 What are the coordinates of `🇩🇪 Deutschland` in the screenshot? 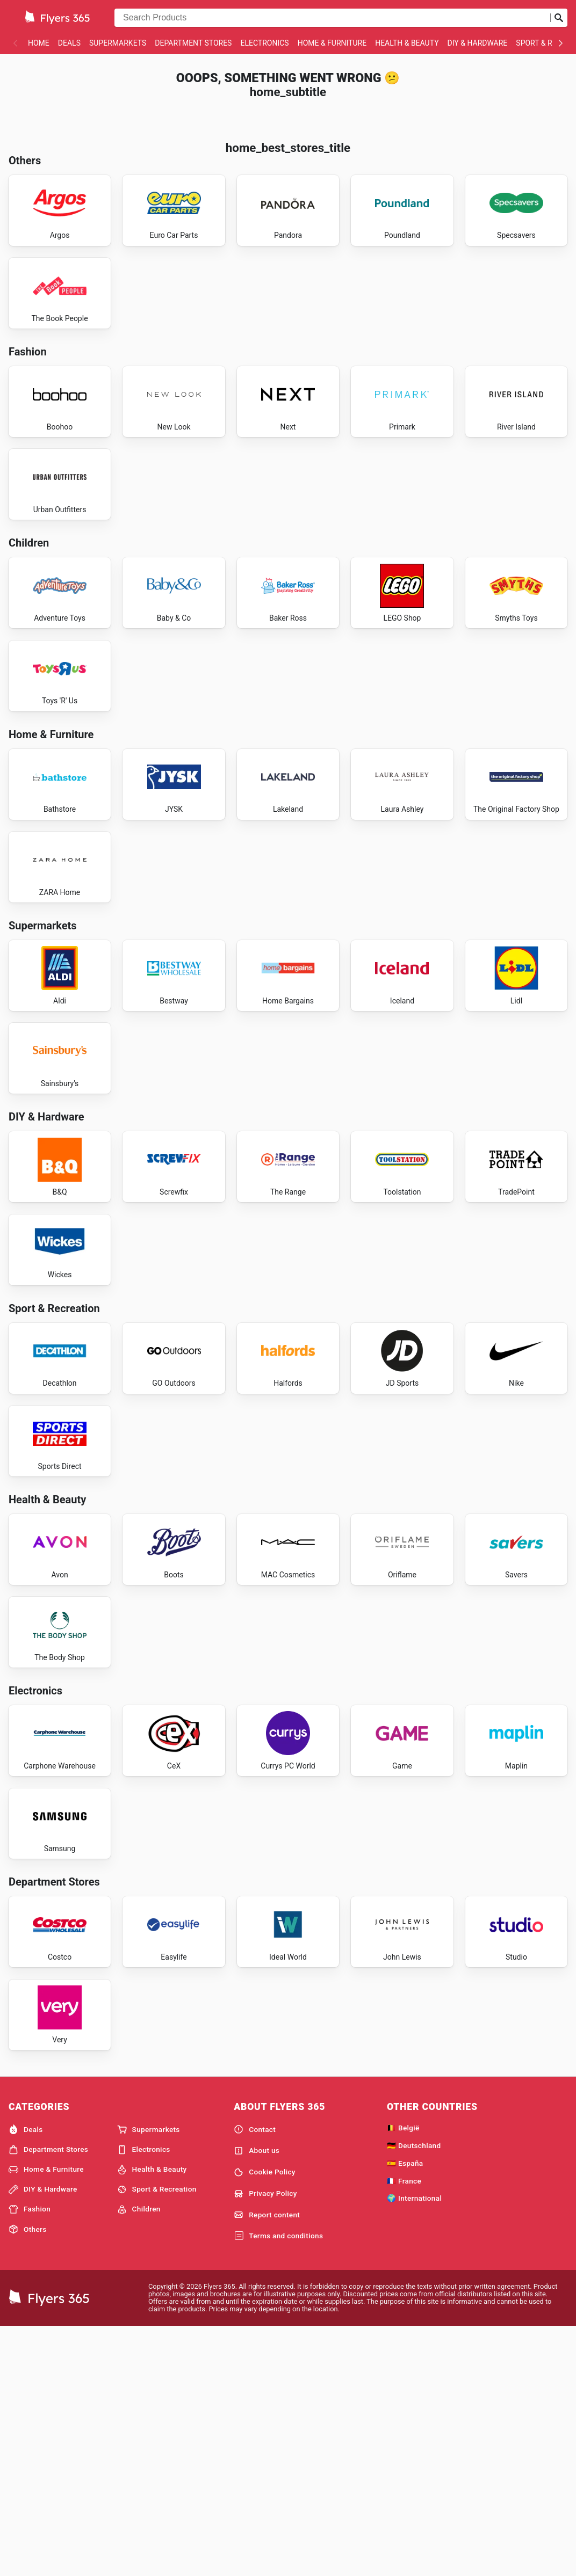 It's located at (414, 2393).